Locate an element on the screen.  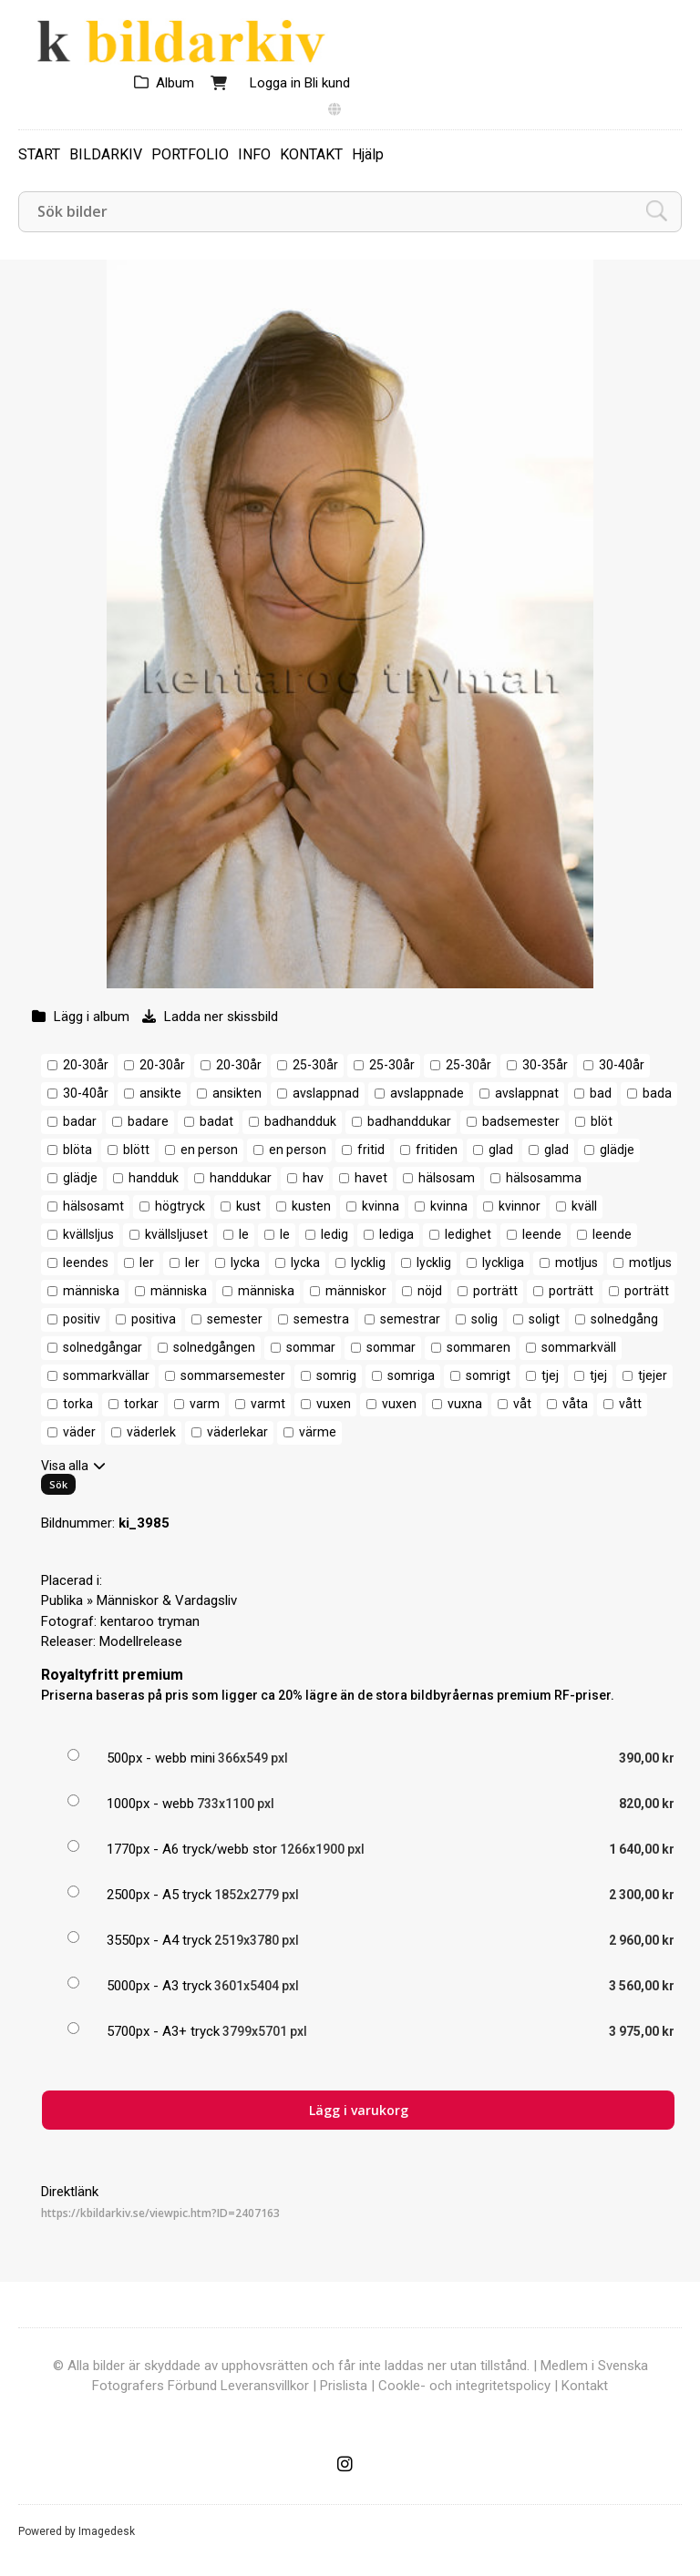
30-35år is located at coordinates (545, 1065).